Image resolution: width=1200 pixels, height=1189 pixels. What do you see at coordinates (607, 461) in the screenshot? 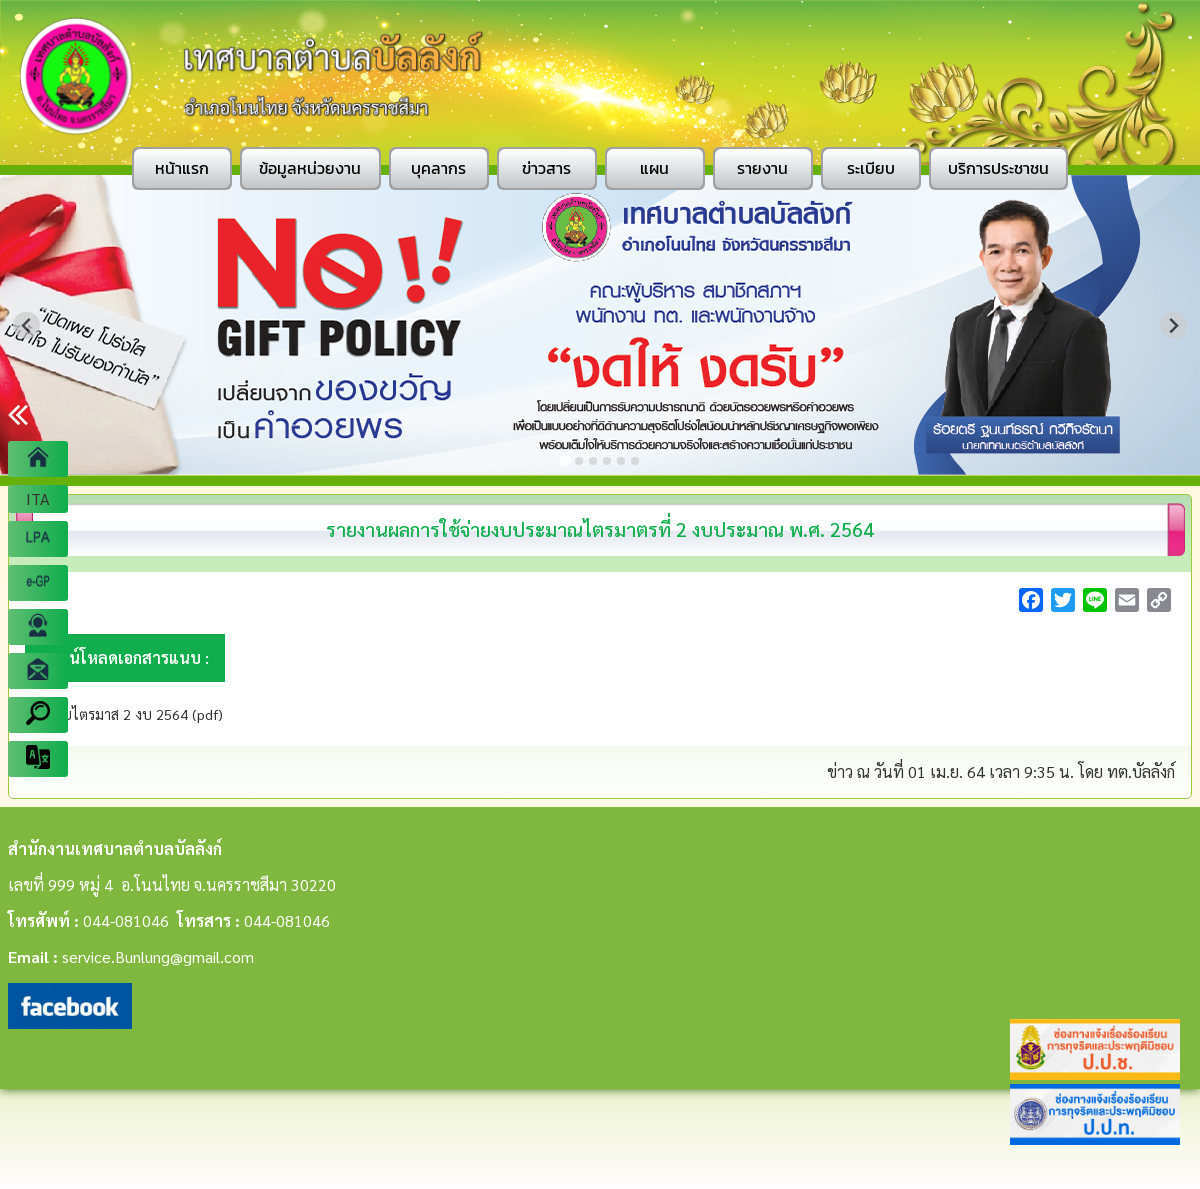
I see `[Go to slide 4]` at bounding box center [607, 461].